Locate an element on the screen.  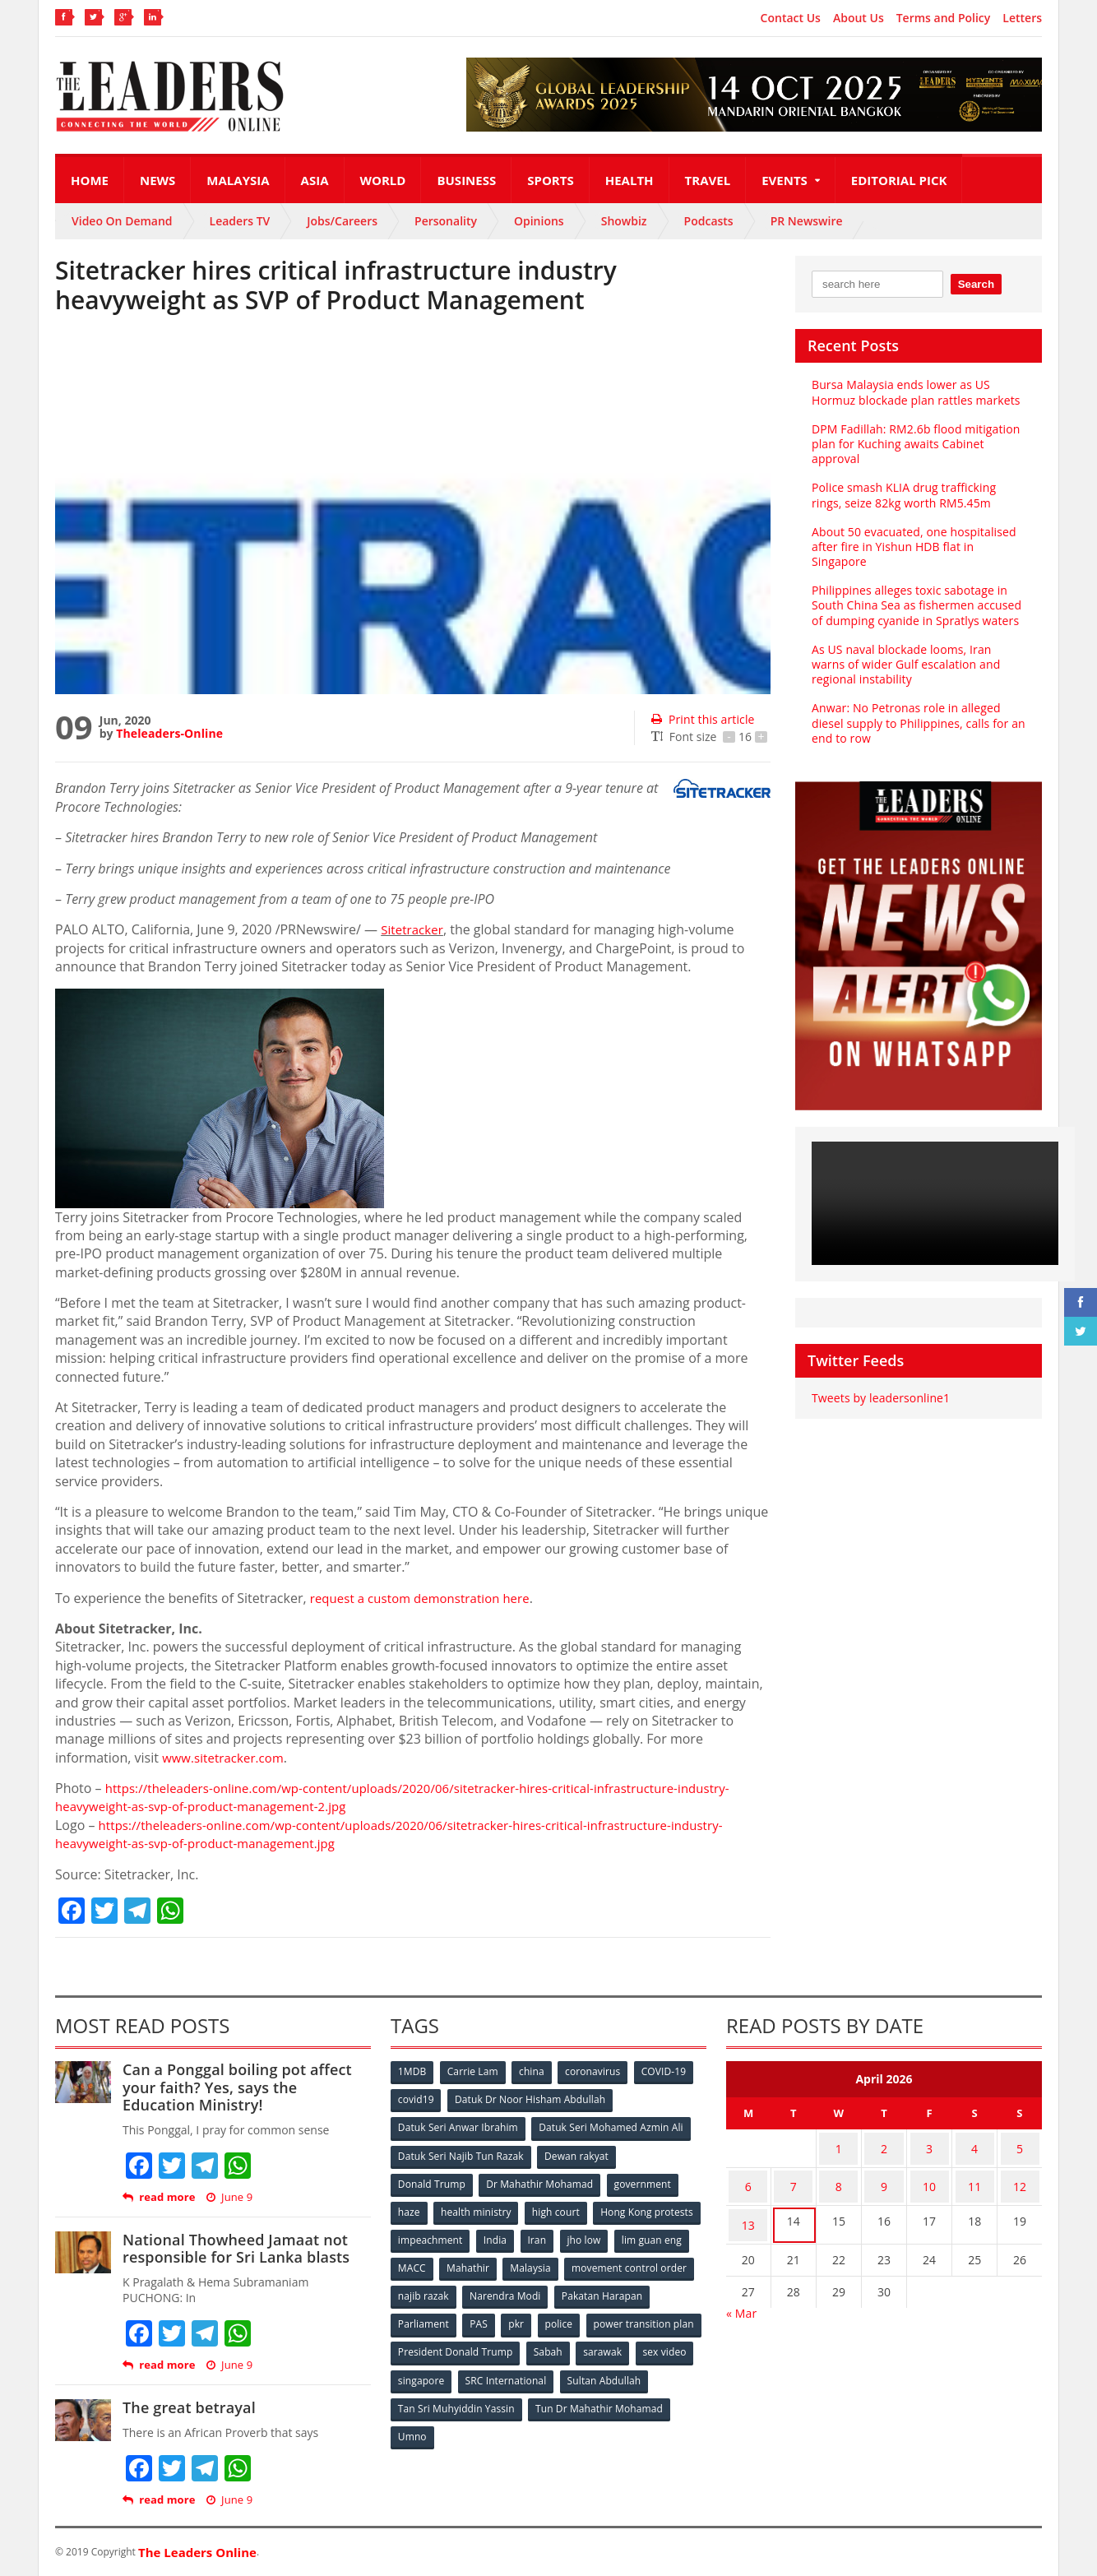
pkr [pkr (81 items)] is located at coordinates (622, 2316).